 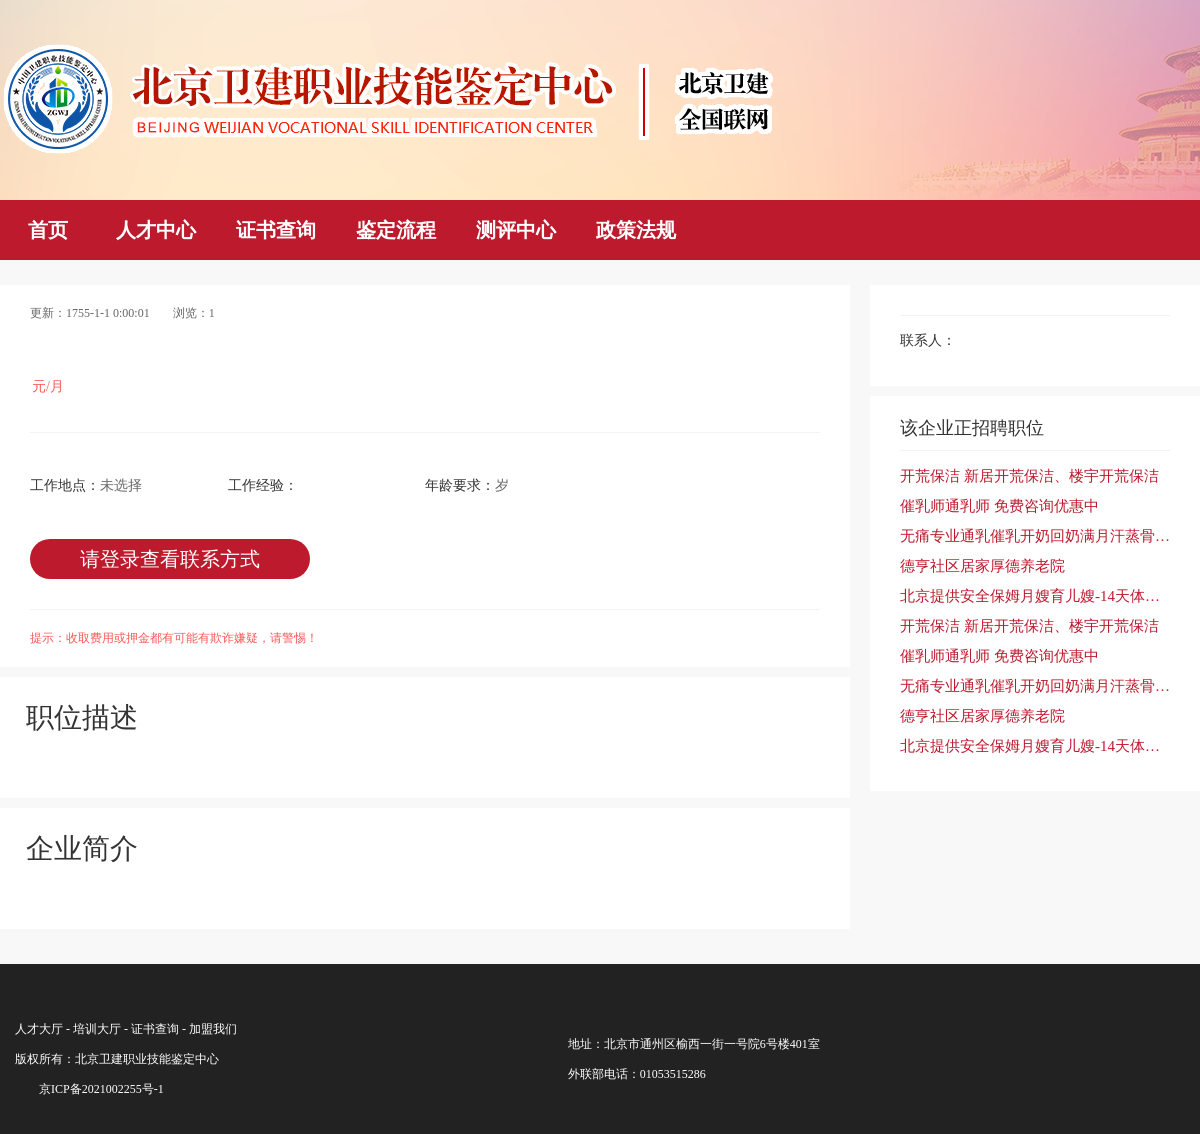 What do you see at coordinates (636, 230) in the screenshot?
I see `政策法规` at bounding box center [636, 230].